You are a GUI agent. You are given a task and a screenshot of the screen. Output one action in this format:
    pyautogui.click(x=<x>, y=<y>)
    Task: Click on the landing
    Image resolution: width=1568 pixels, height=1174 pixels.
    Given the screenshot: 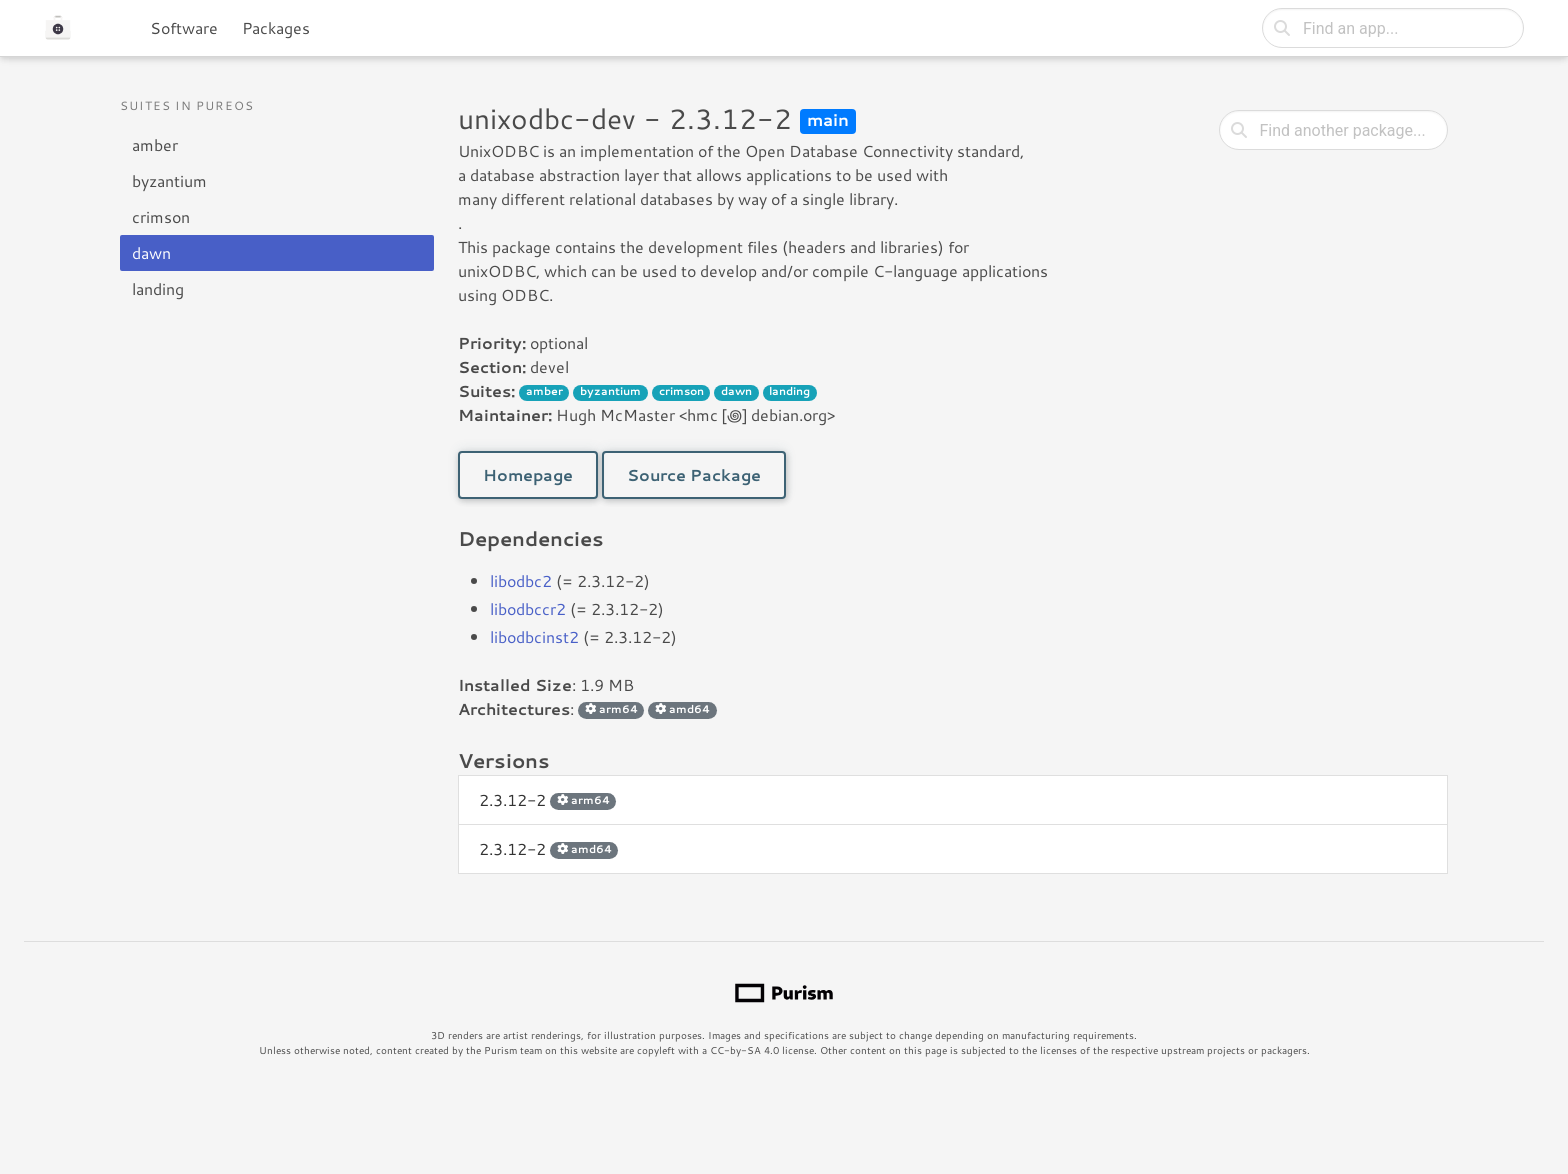 What is the action you would take?
    pyautogui.click(x=158, y=288)
    